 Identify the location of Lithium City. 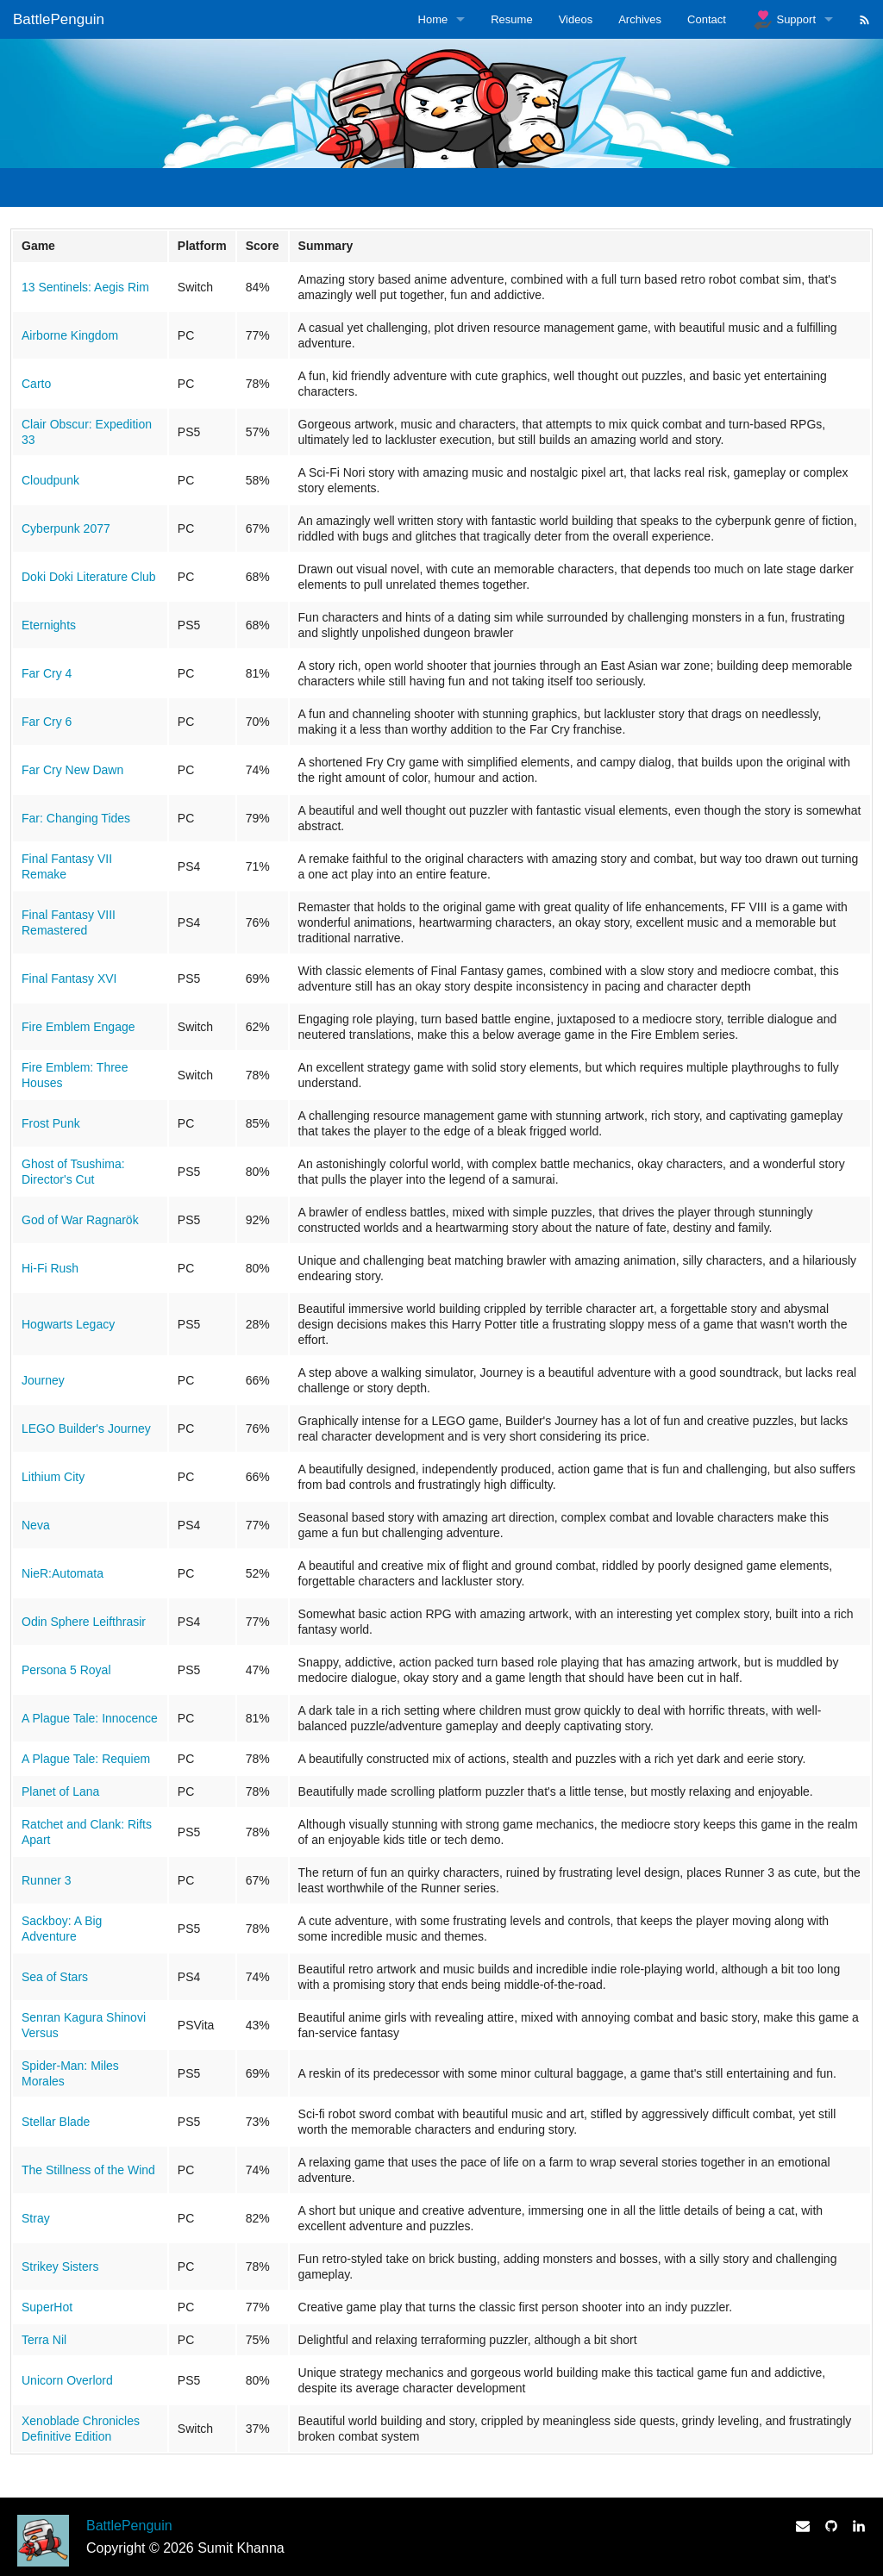
(53, 1477).